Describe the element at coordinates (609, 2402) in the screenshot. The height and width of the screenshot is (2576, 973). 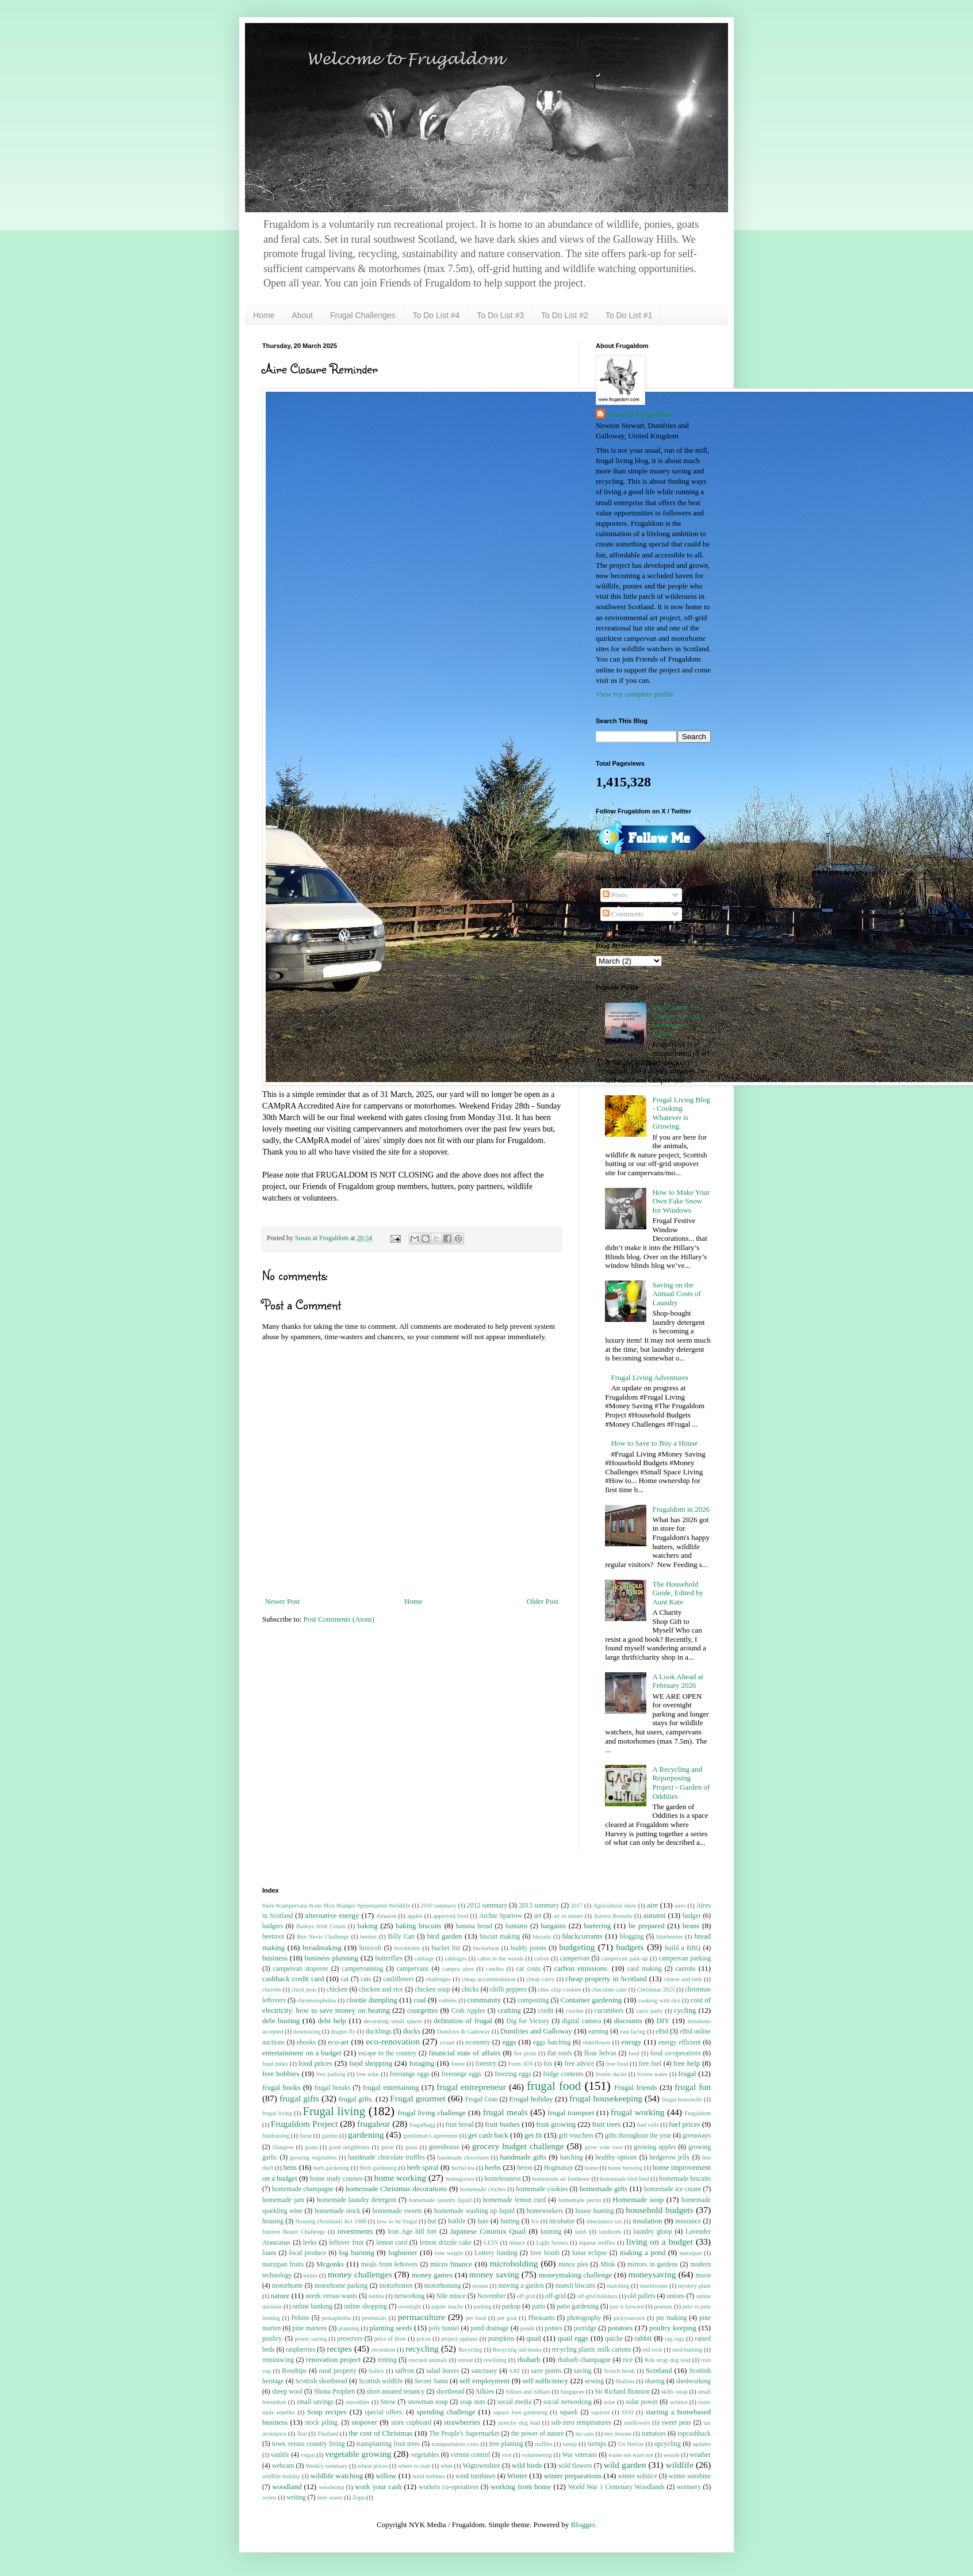
I see `solar` at that location.